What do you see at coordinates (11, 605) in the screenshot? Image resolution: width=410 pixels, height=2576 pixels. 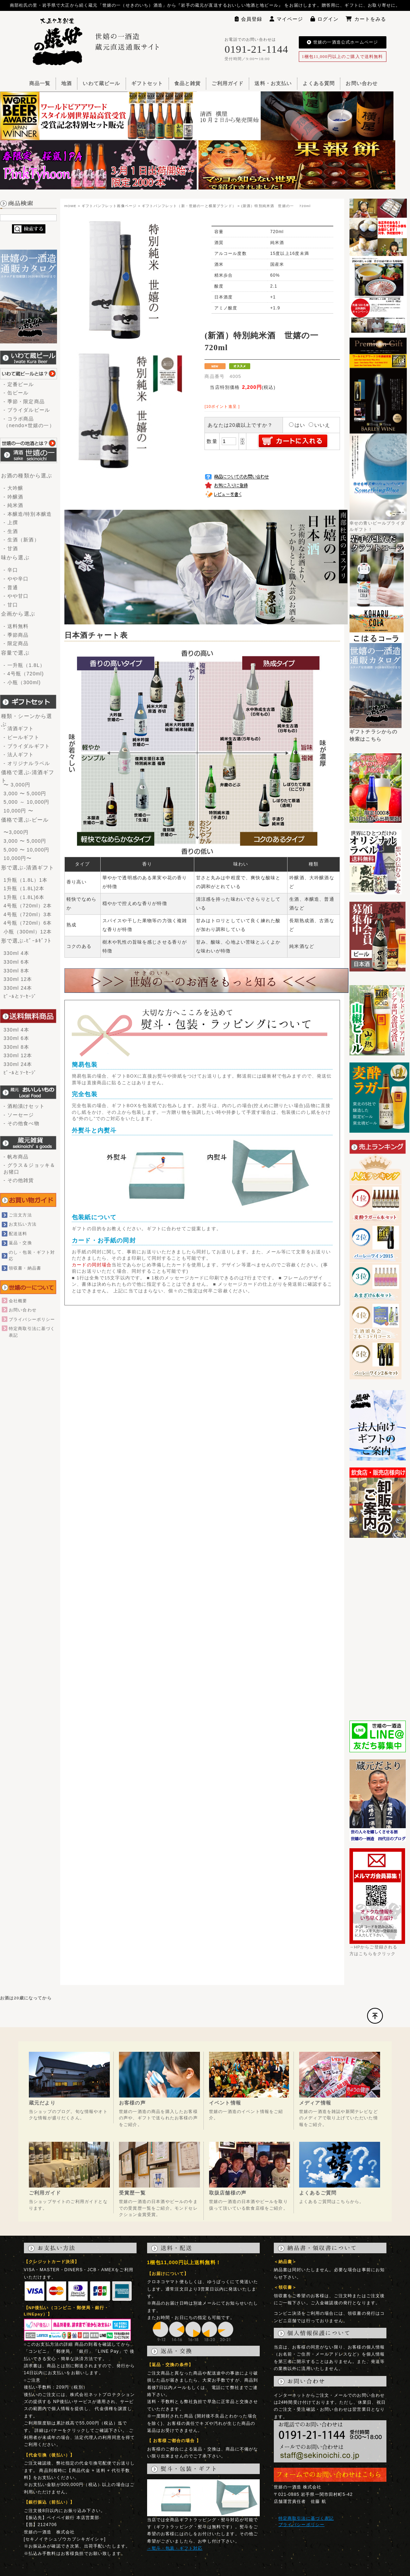 I see `- 甘口` at bounding box center [11, 605].